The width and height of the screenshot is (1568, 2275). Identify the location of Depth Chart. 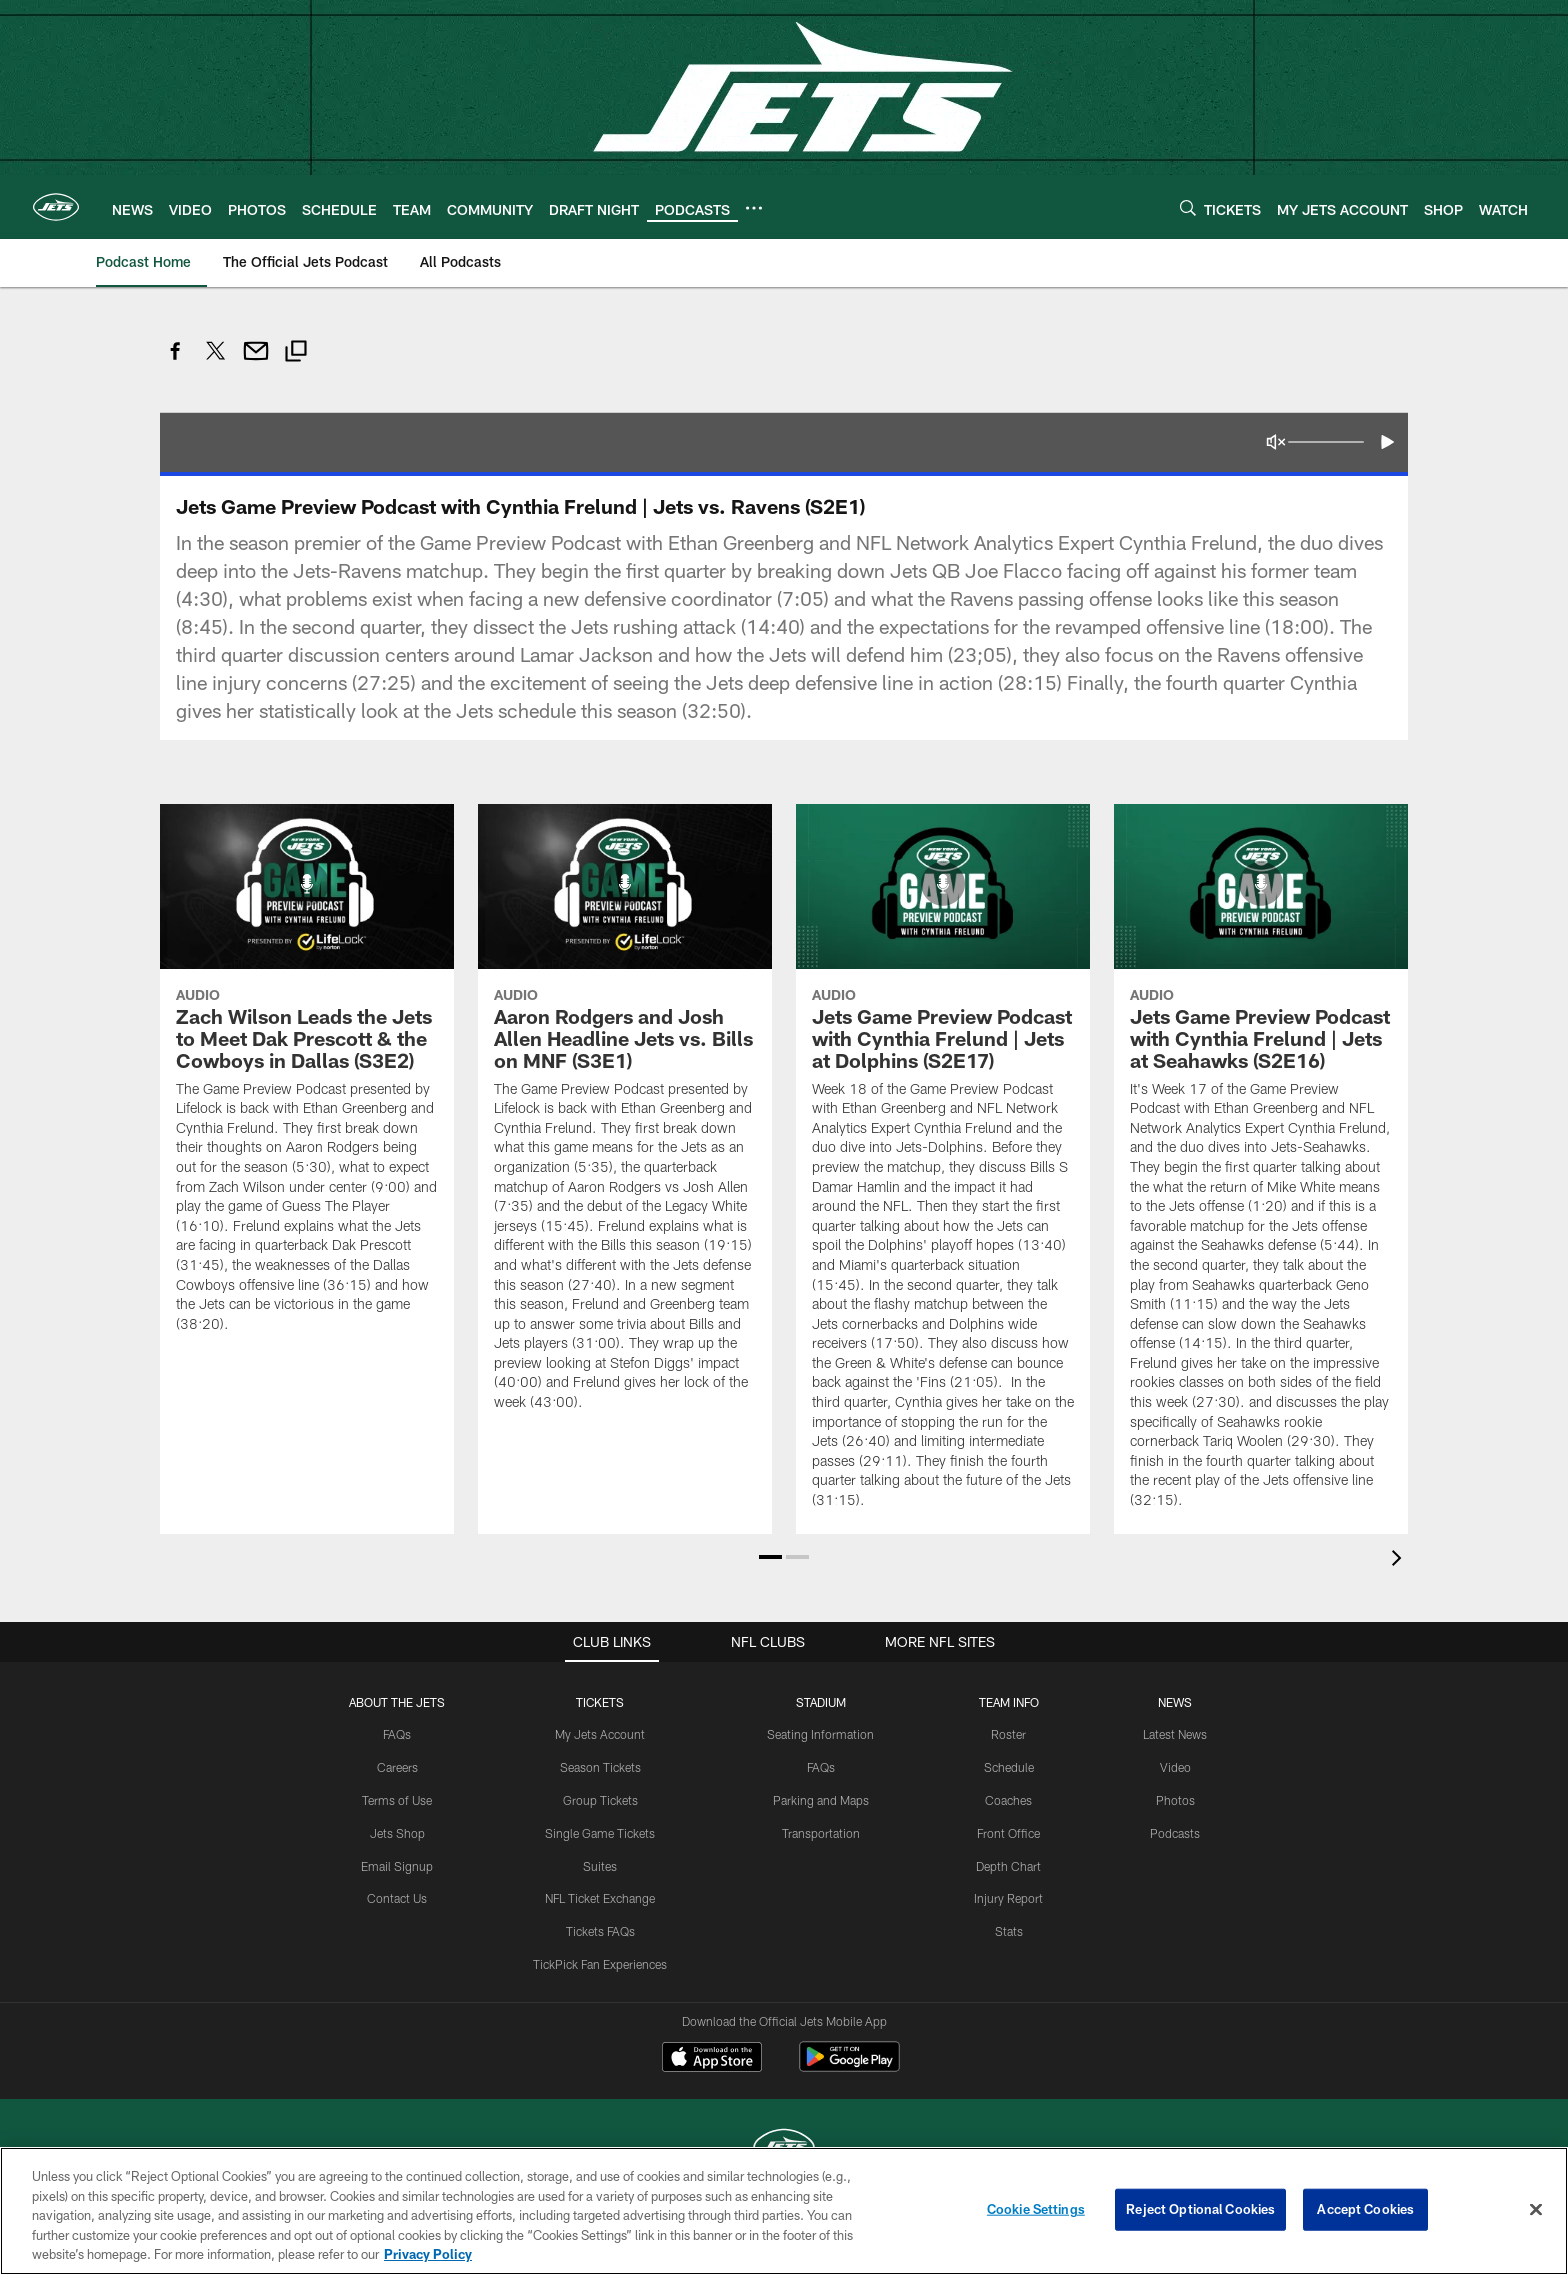
(1008, 1866).